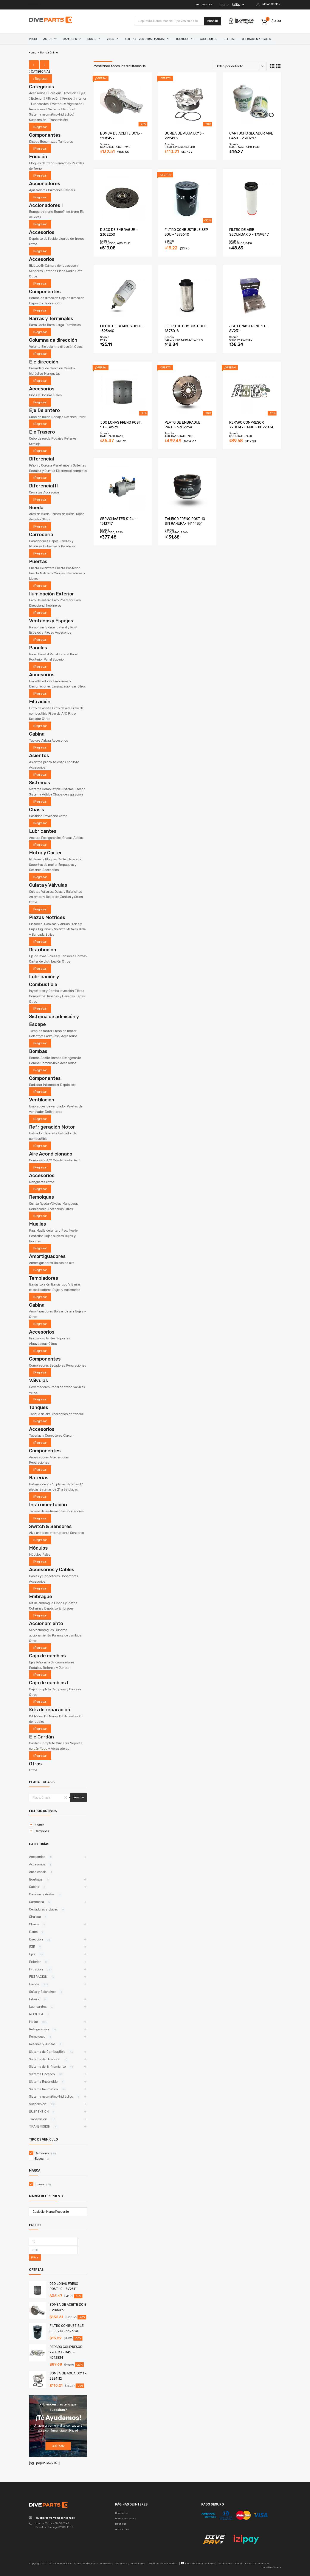 Image resolution: width=310 pixels, height=2576 pixels. I want to click on Crucetas, so click(36, 492).